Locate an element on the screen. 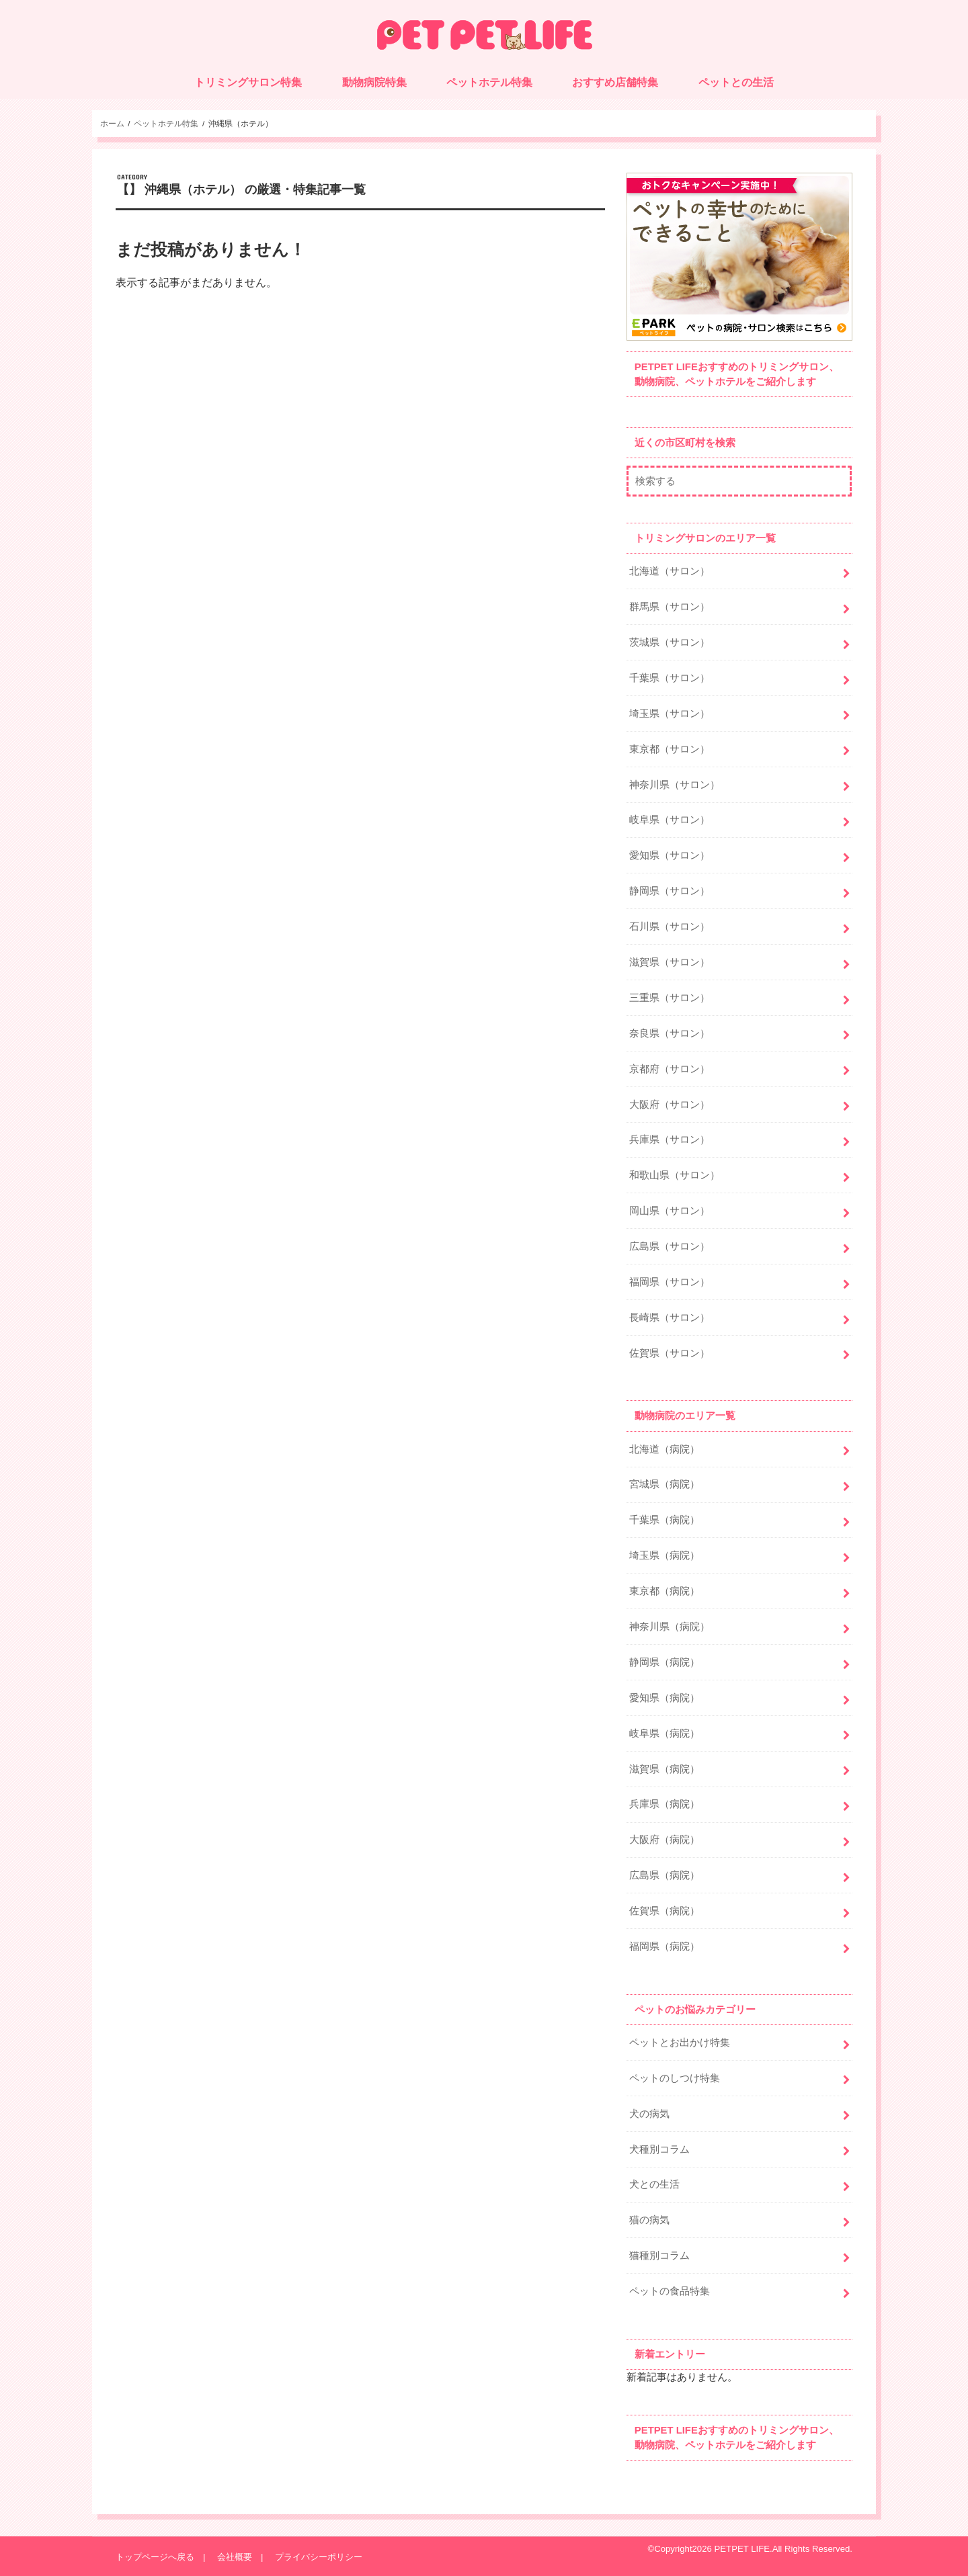 This screenshot has height=2576, width=968. 埼玉県（サロン） is located at coordinates (669, 713).